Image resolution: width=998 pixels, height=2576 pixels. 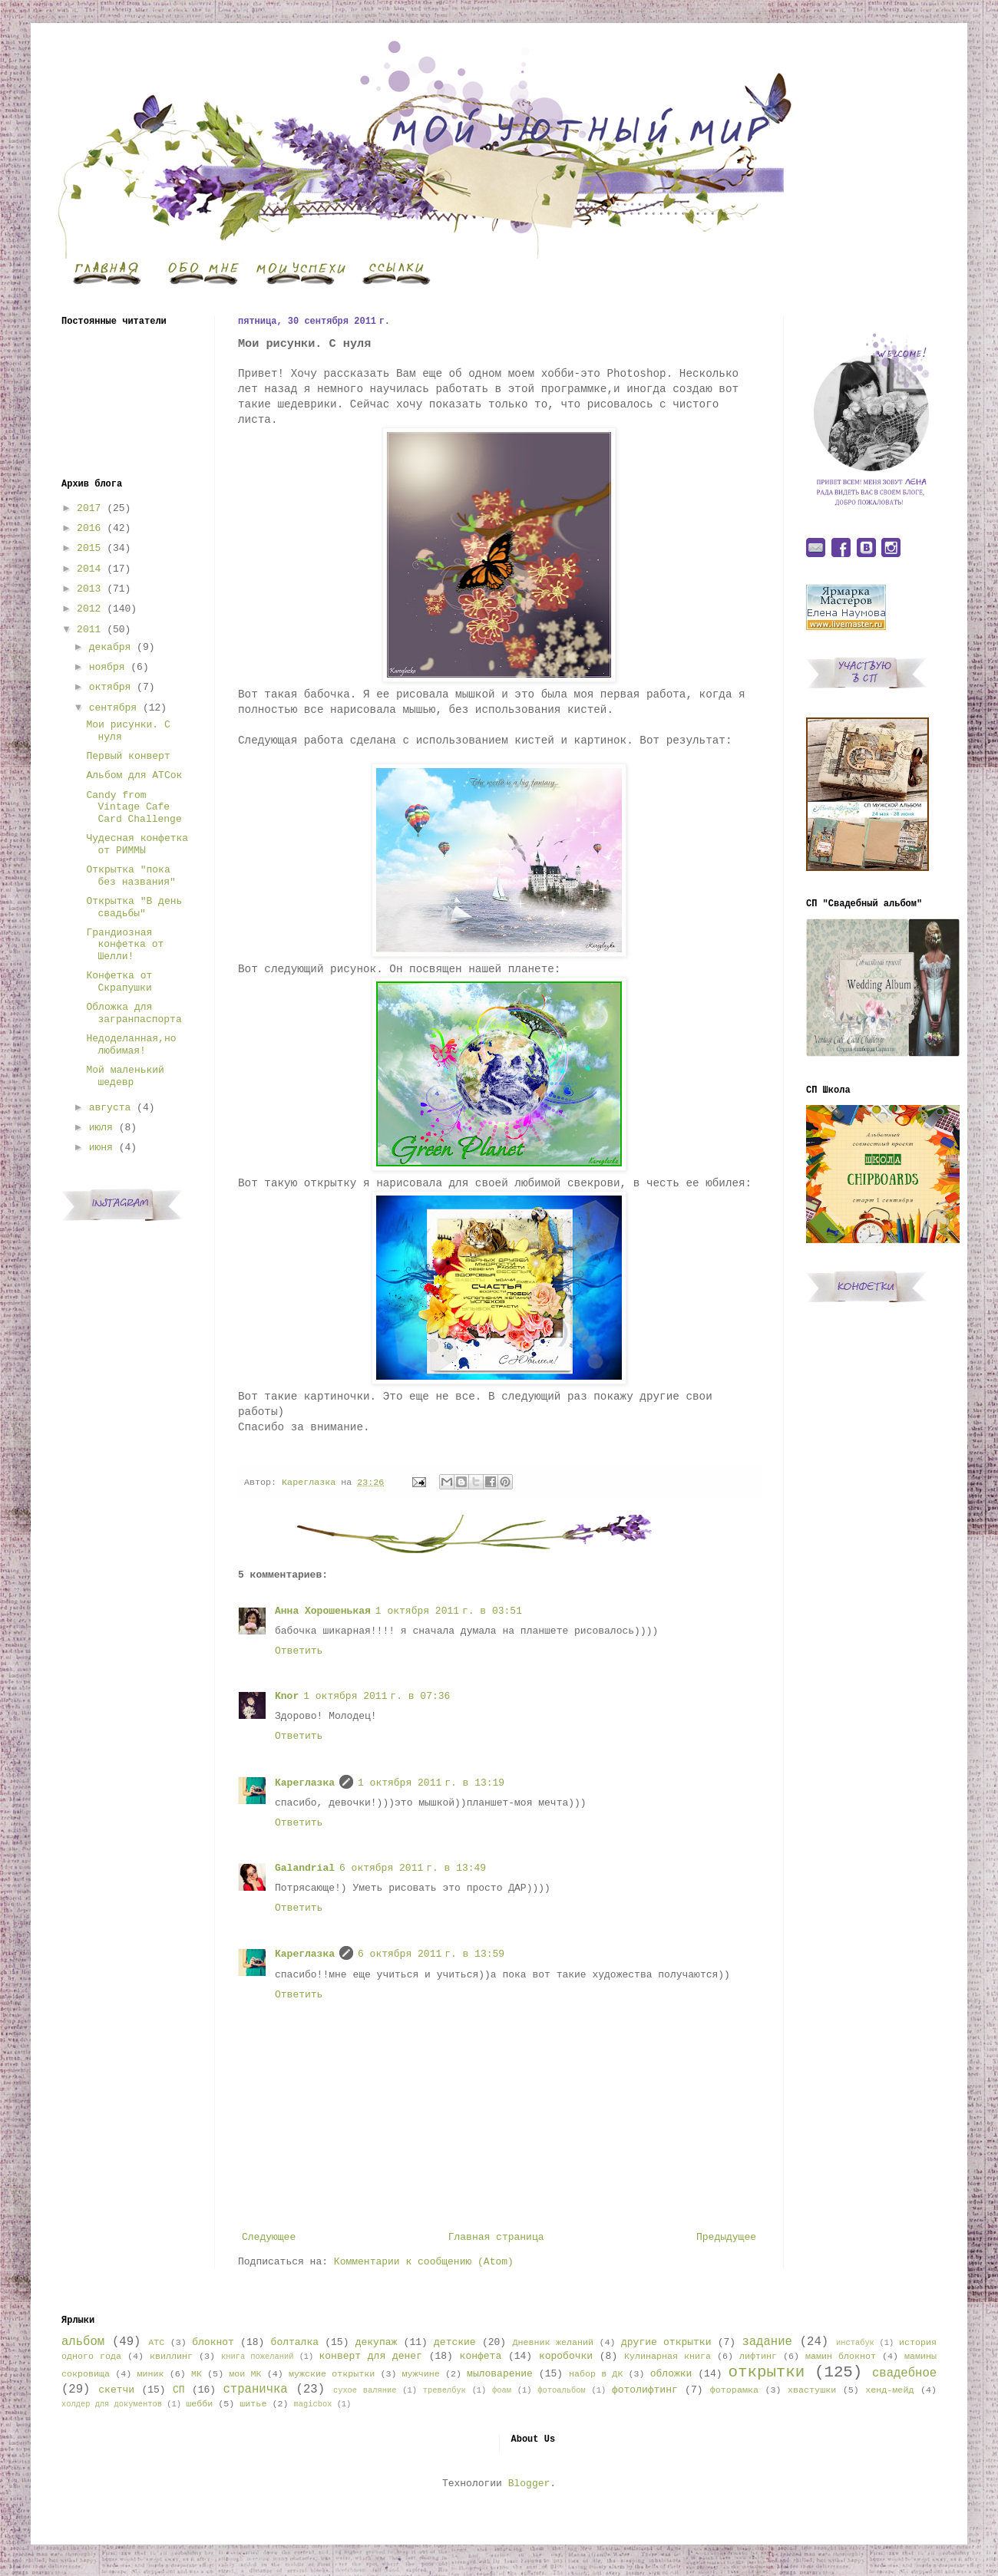 What do you see at coordinates (444, 2390) in the screenshot?
I see `тревелбук` at bounding box center [444, 2390].